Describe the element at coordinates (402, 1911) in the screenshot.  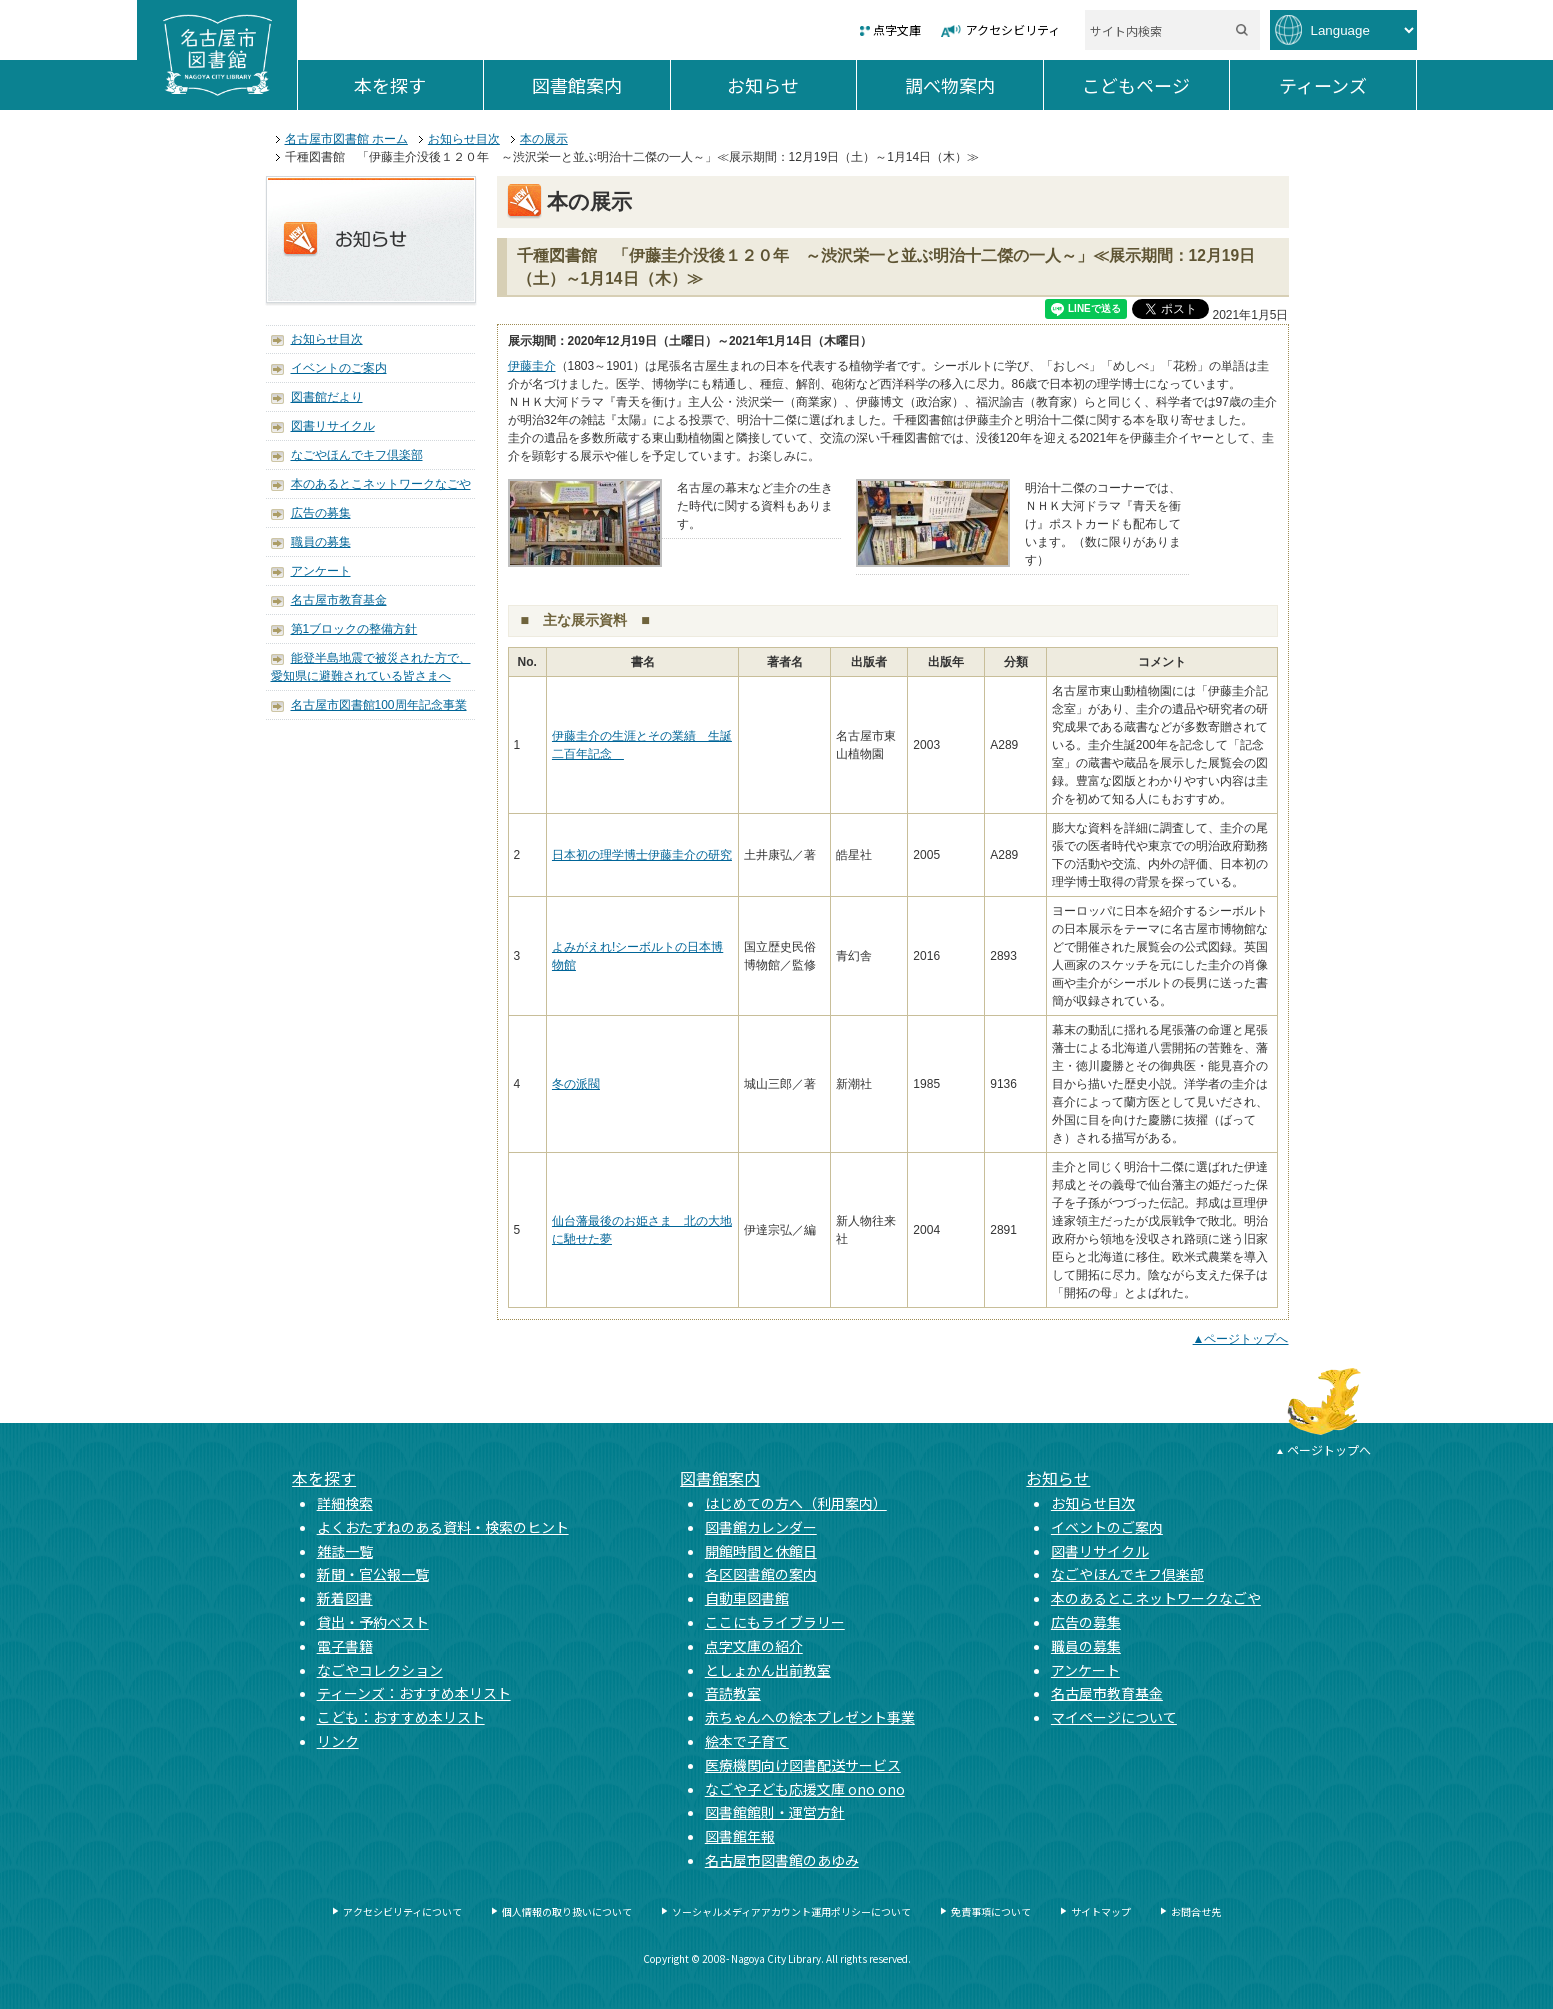
I see `アクセシビリティについて` at that location.